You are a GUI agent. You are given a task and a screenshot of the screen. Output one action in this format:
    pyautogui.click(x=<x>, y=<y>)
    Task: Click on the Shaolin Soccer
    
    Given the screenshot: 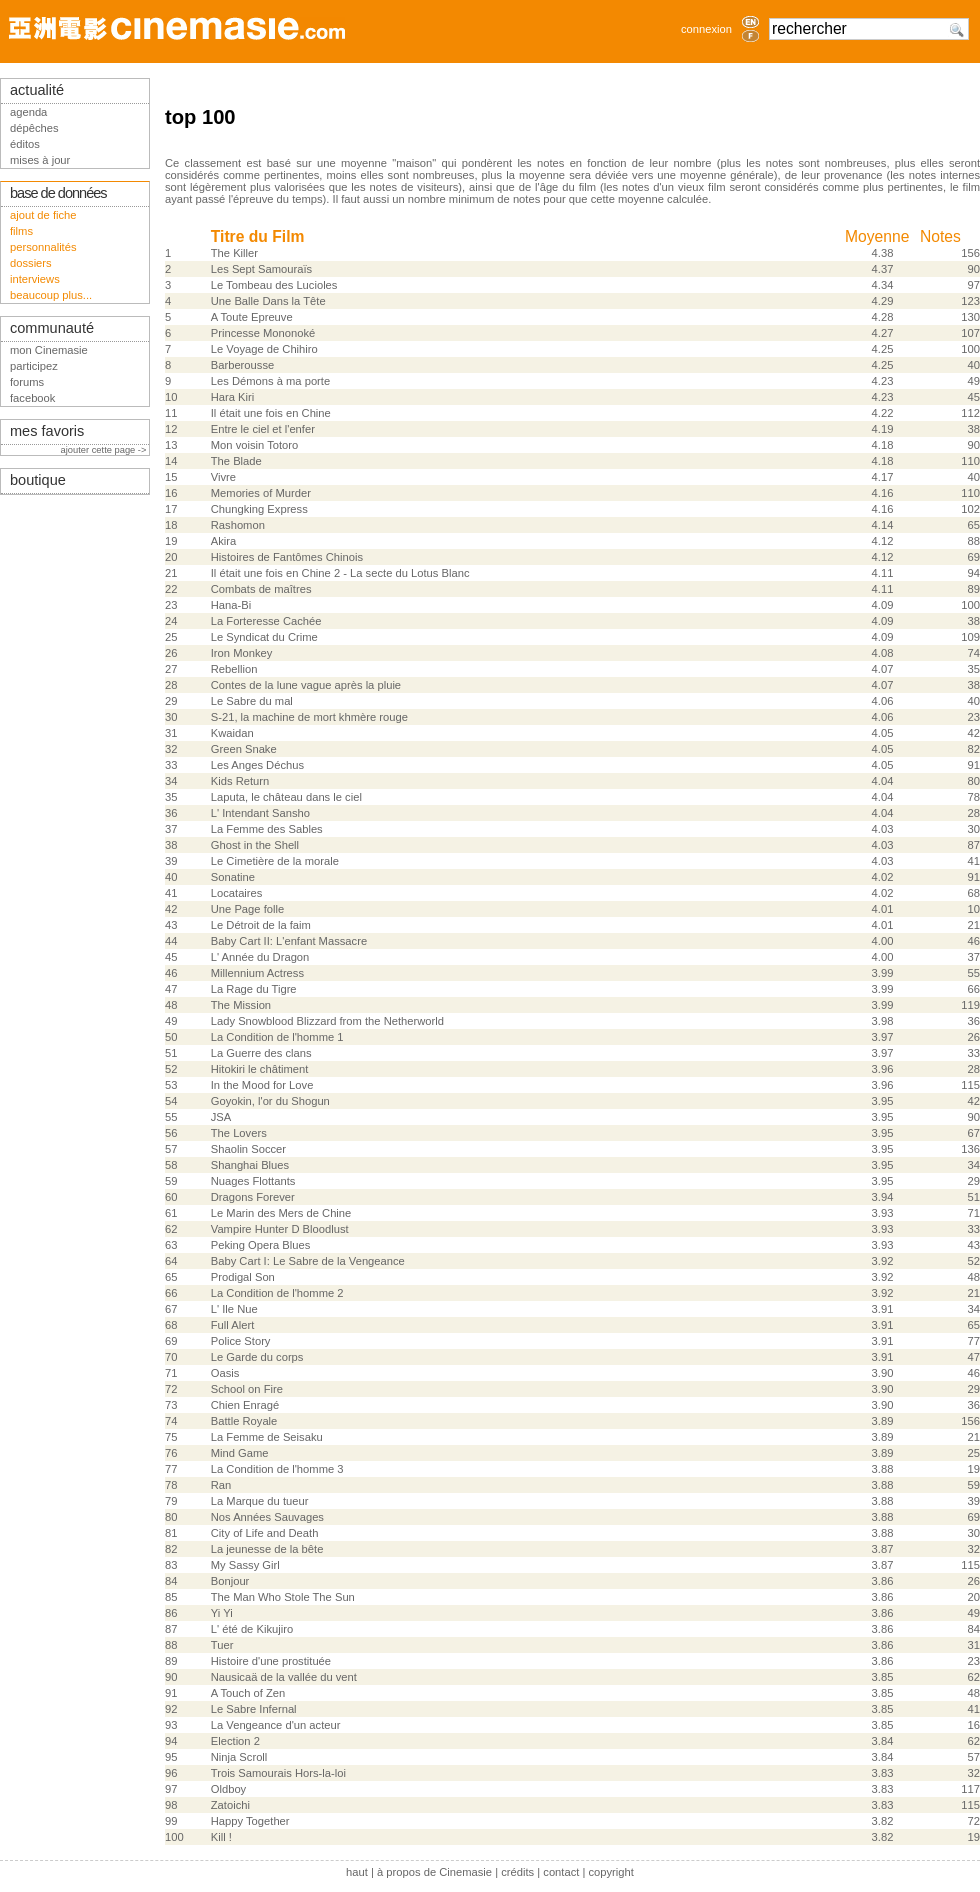 What is the action you would take?
    pyautogui.click(x=248, y=1149)
    